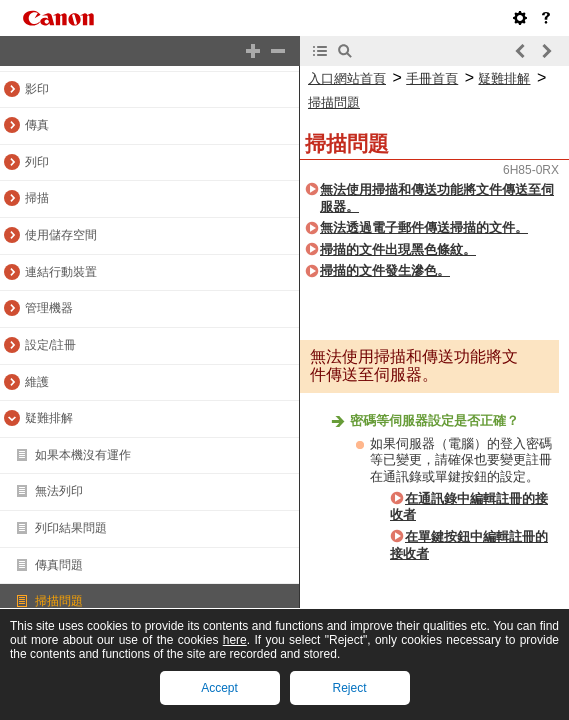  What do you see at coordinates (37, 89) in the screenshot?
I see `影印` at bounding box center [37, 89].